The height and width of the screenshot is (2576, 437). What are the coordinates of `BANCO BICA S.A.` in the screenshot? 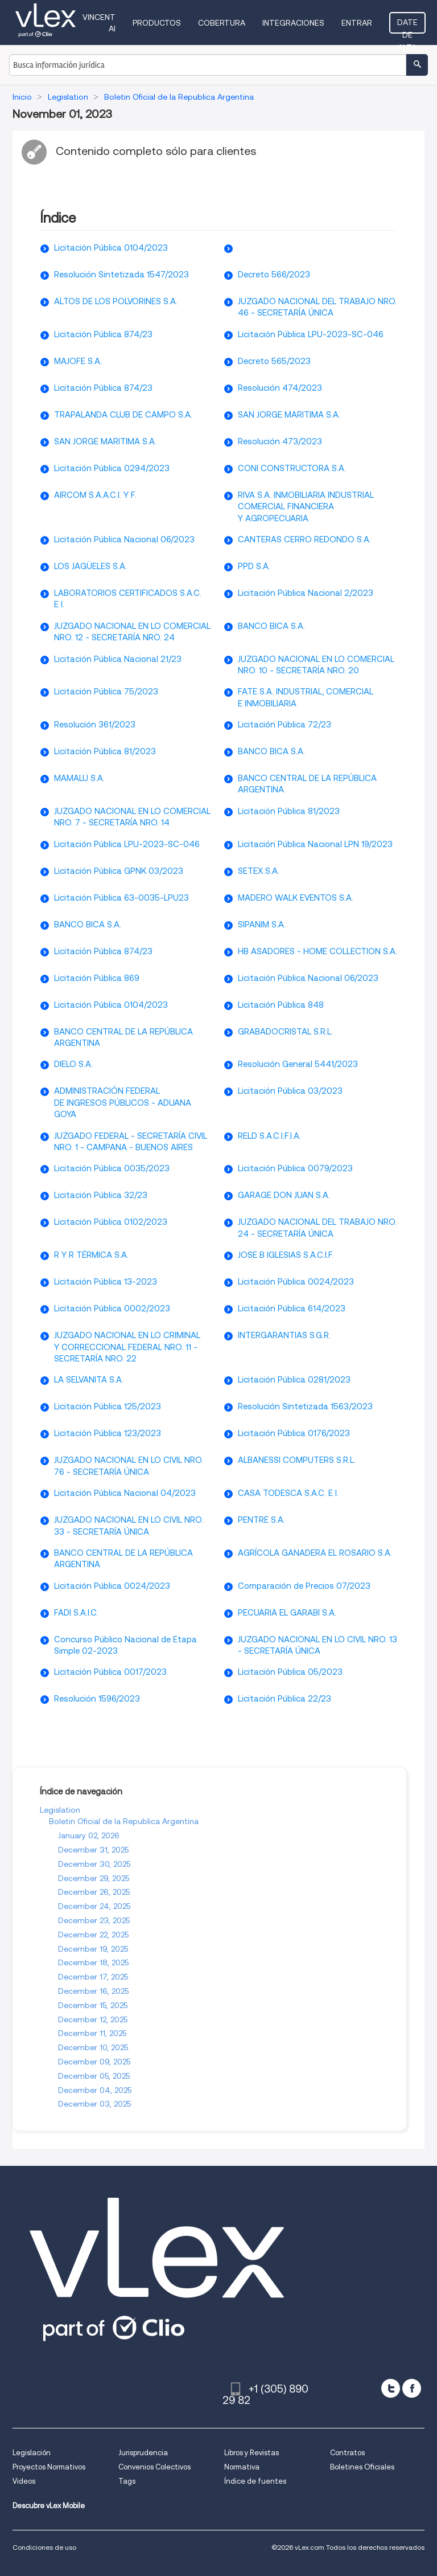 It's located at (271, 626).